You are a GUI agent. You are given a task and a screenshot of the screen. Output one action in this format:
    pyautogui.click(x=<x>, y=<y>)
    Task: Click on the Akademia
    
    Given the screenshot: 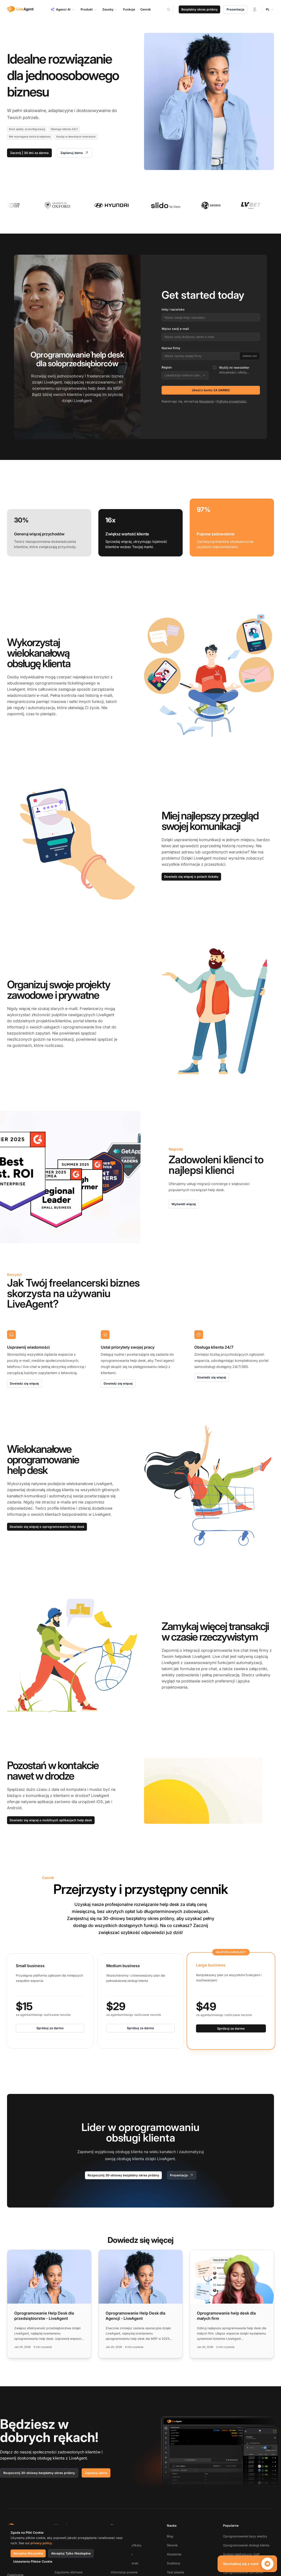 What is the action you would take?
    pyautogui.click(x=174, y=2554)
    